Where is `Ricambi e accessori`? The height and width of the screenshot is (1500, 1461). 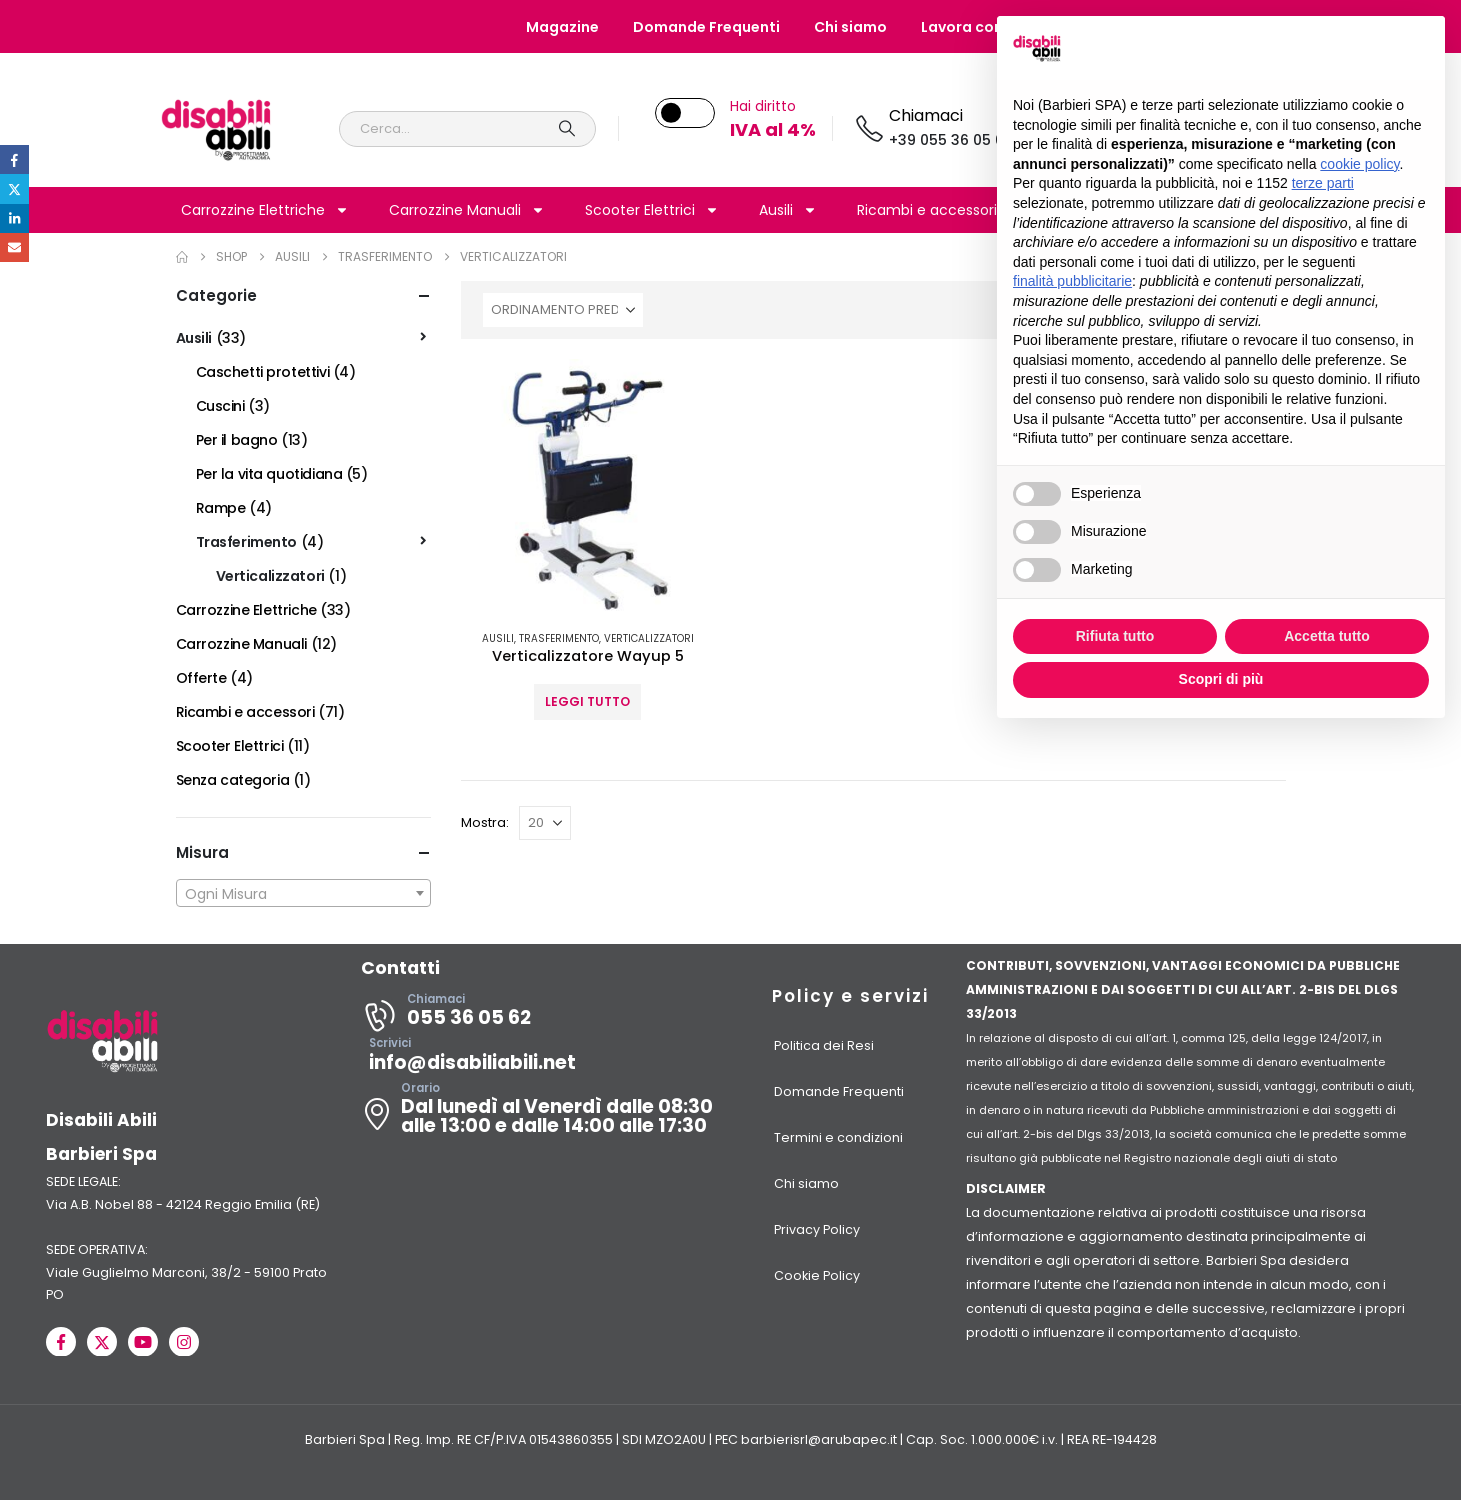 Ricambi e accessori is located at coordinates (939, 210).